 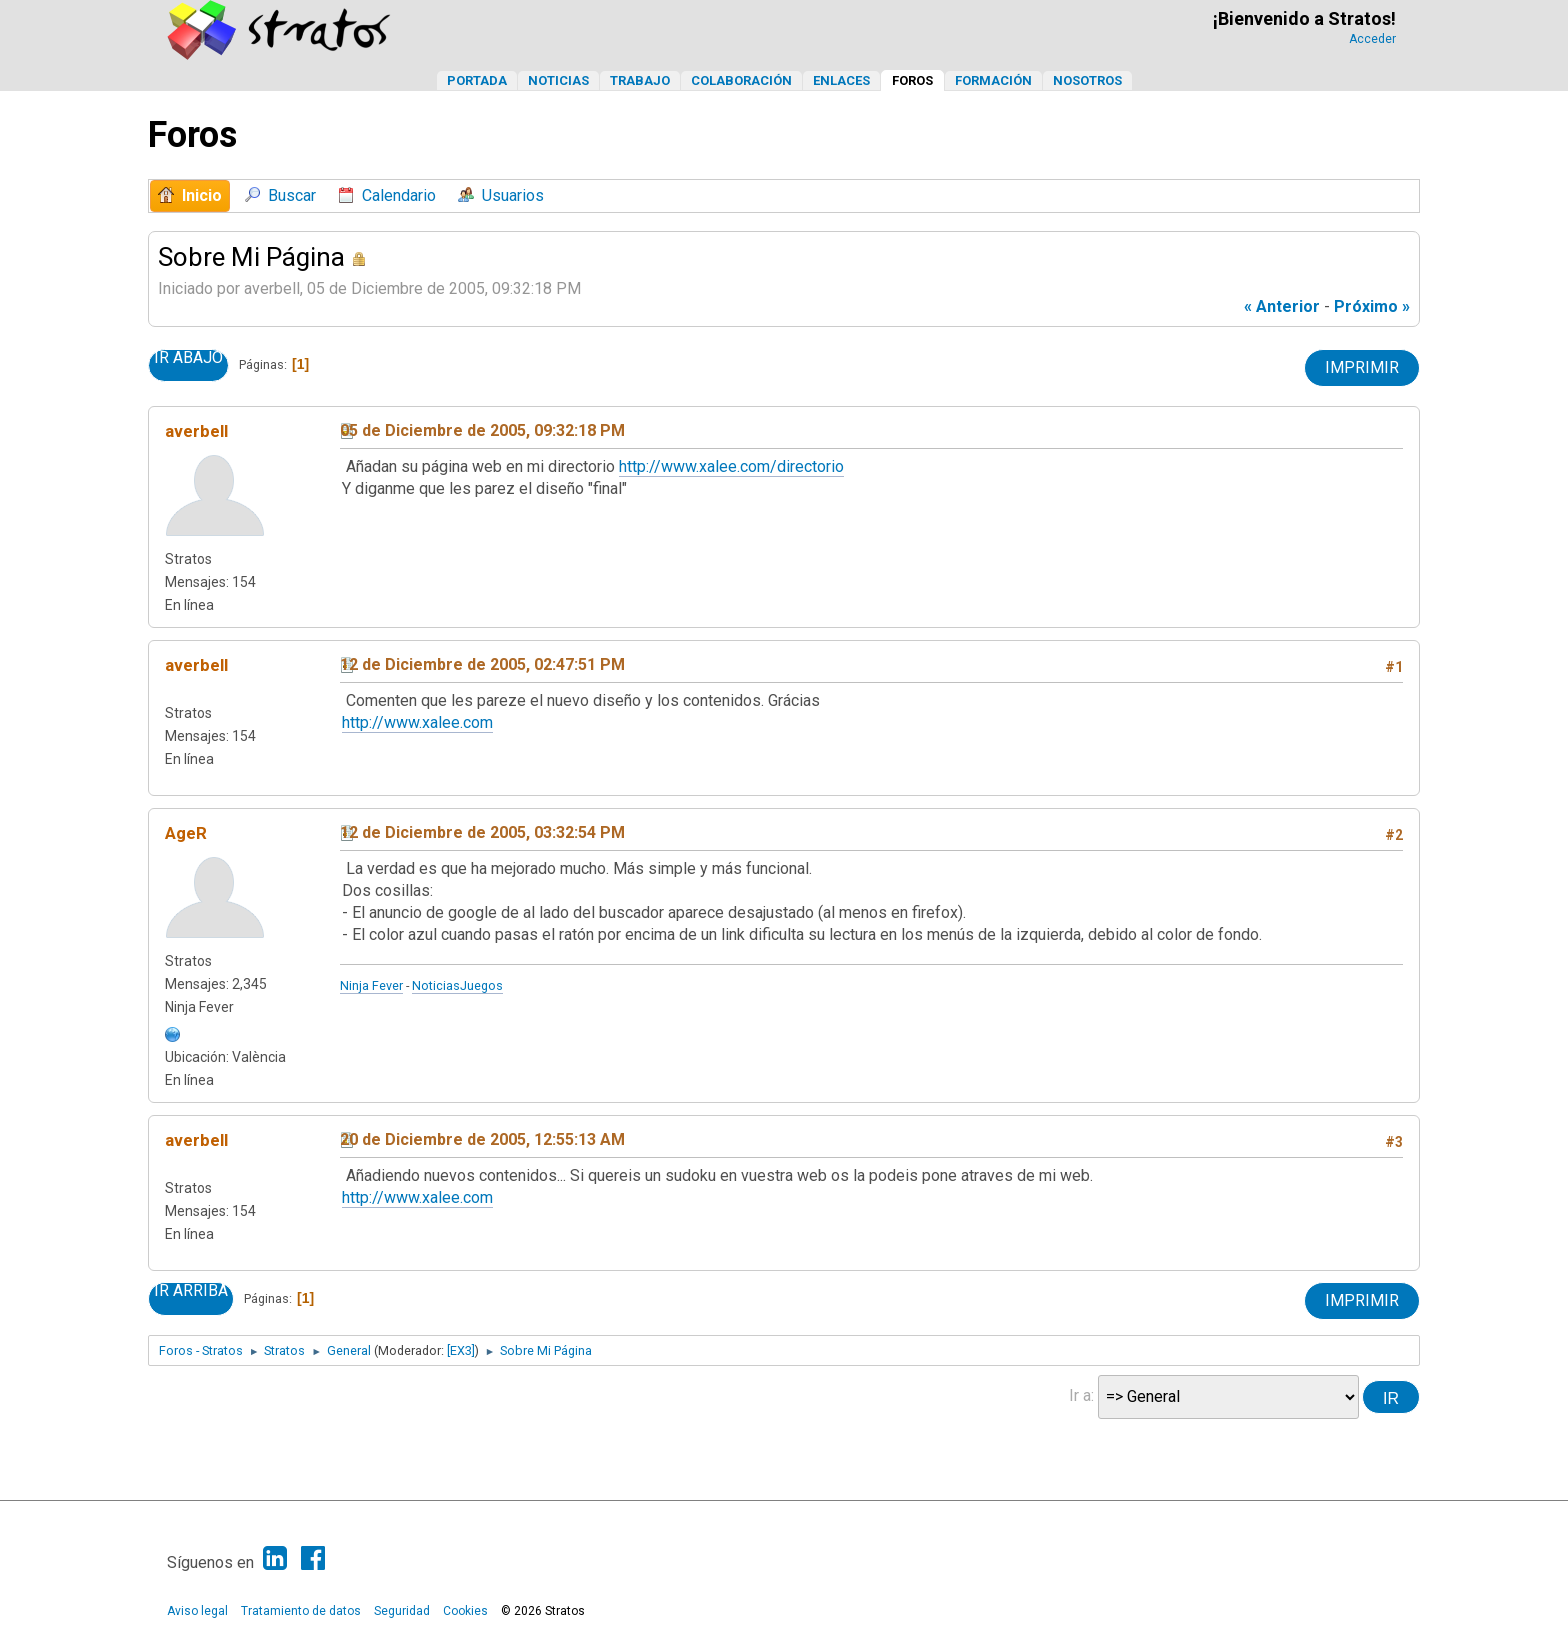 I want to click on Enlaces, so click(x=841, y=80).